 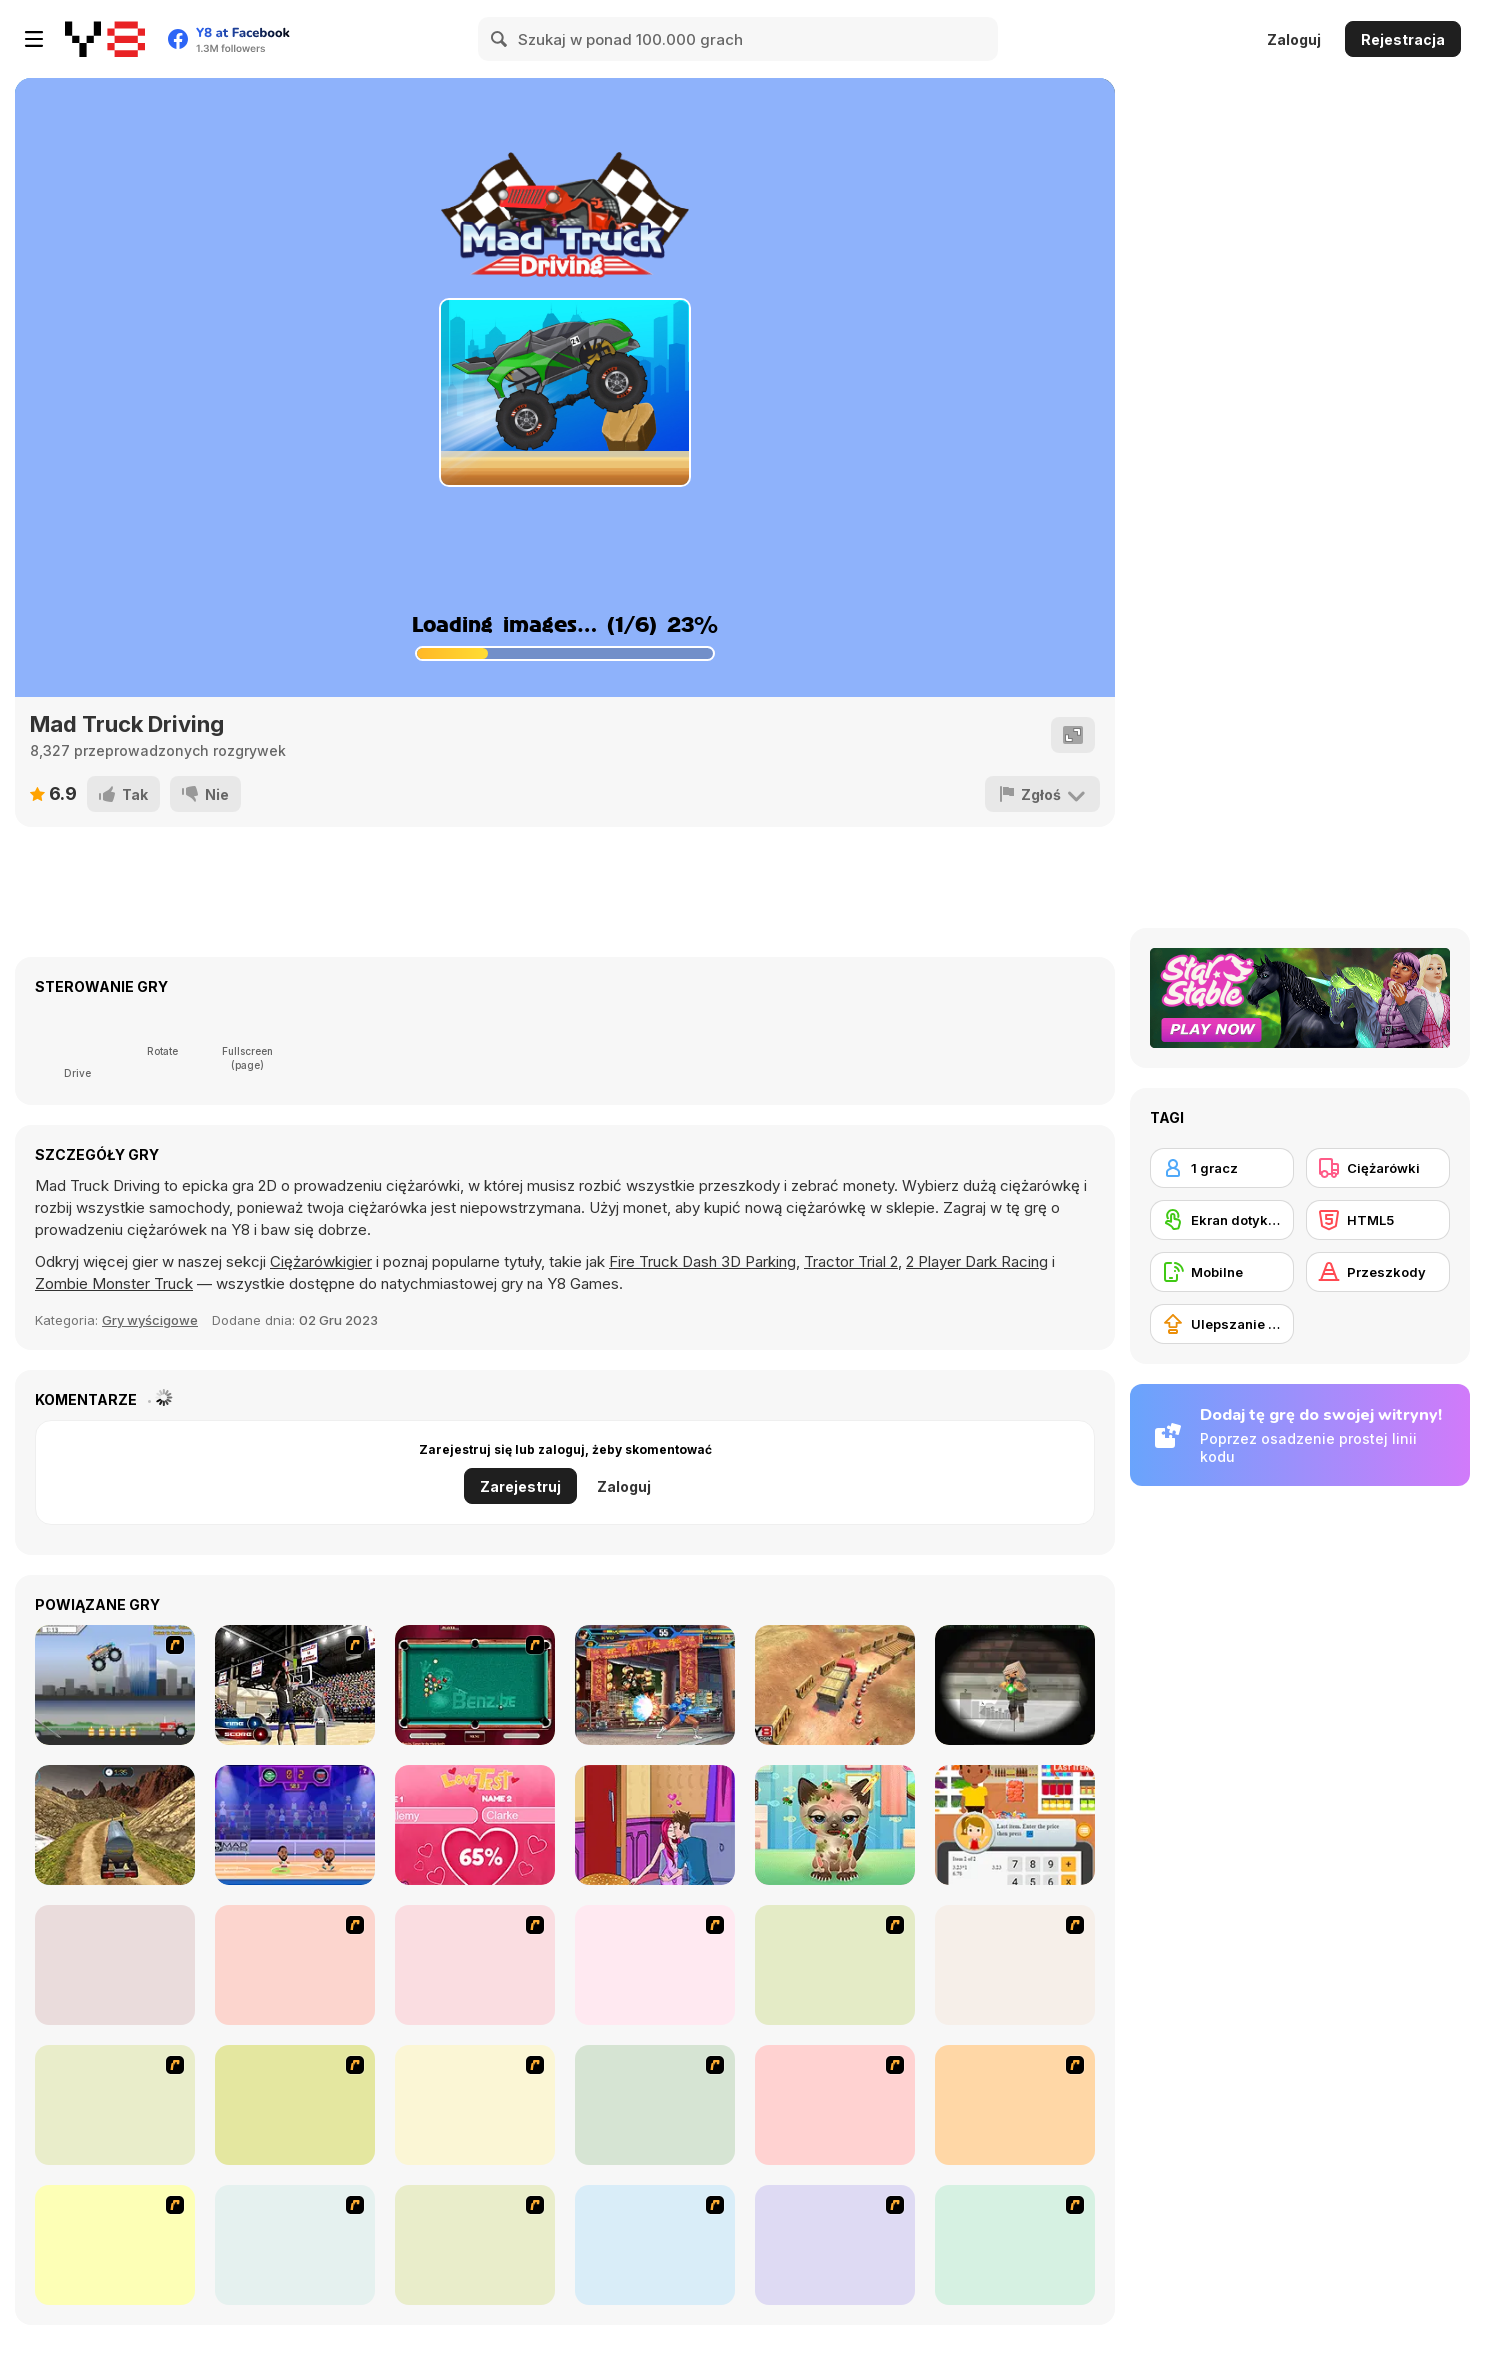 What do you see at coordinates (295, 1965) in the screenshot?
I see `[Destruction]` at bounding box center [295, 1965].